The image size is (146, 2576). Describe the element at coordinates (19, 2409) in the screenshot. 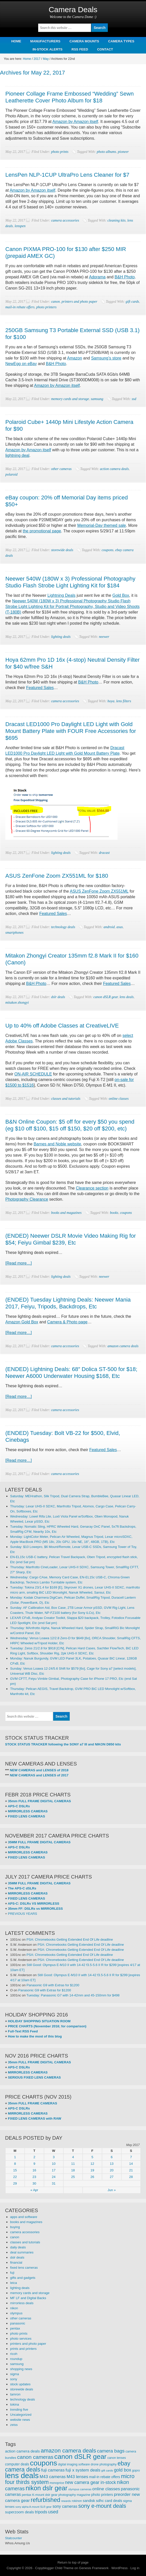

I see `trending five` at that location.